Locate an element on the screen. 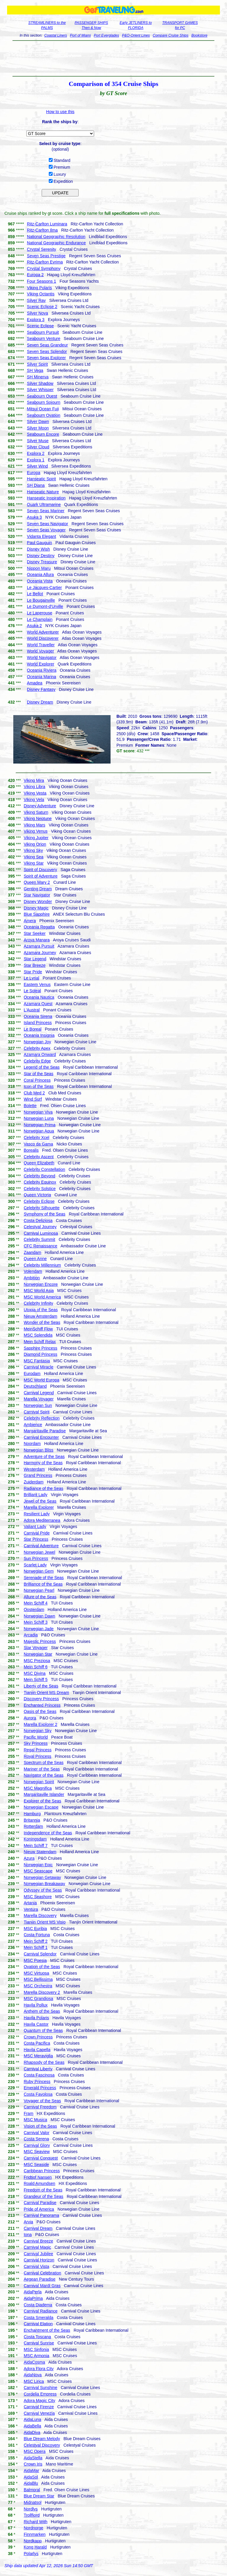  MSC Divina is located at coordinates (35, 1673).